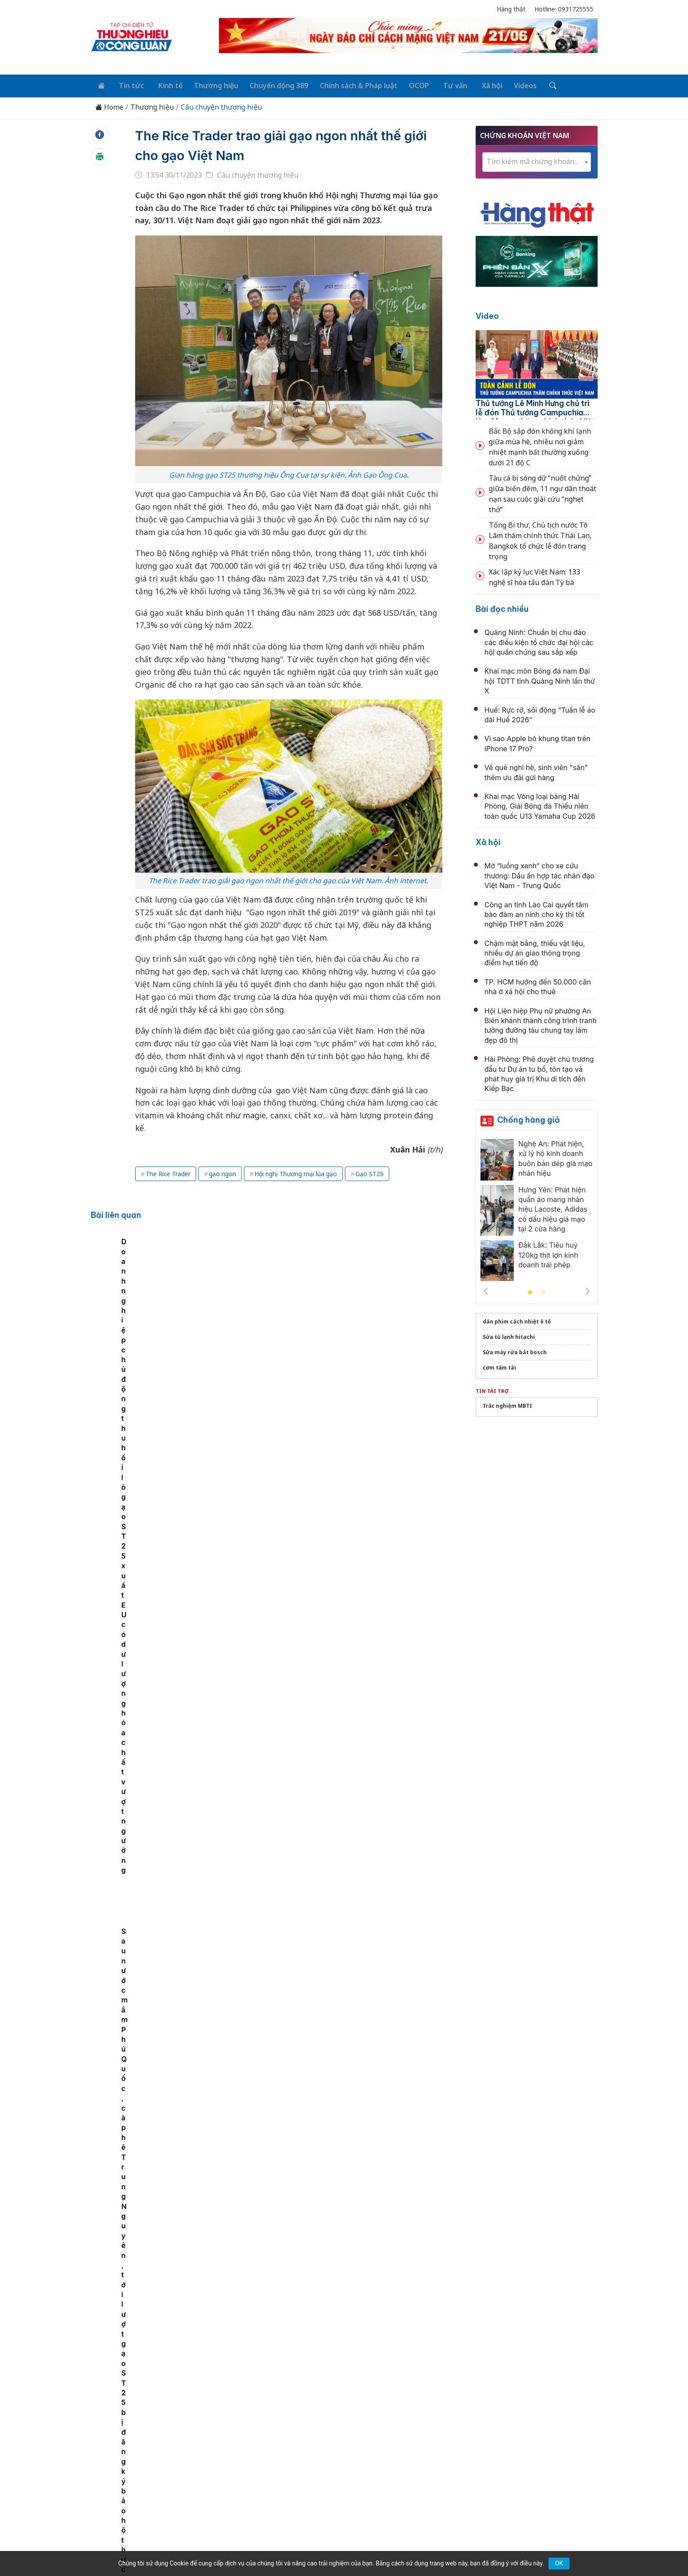 This screenshot has width=688, height=2576. What do you see at coordinates (531, 84) in the screenshot?
I see `[Tìm kiếm]` at bounding box center [531, 84].